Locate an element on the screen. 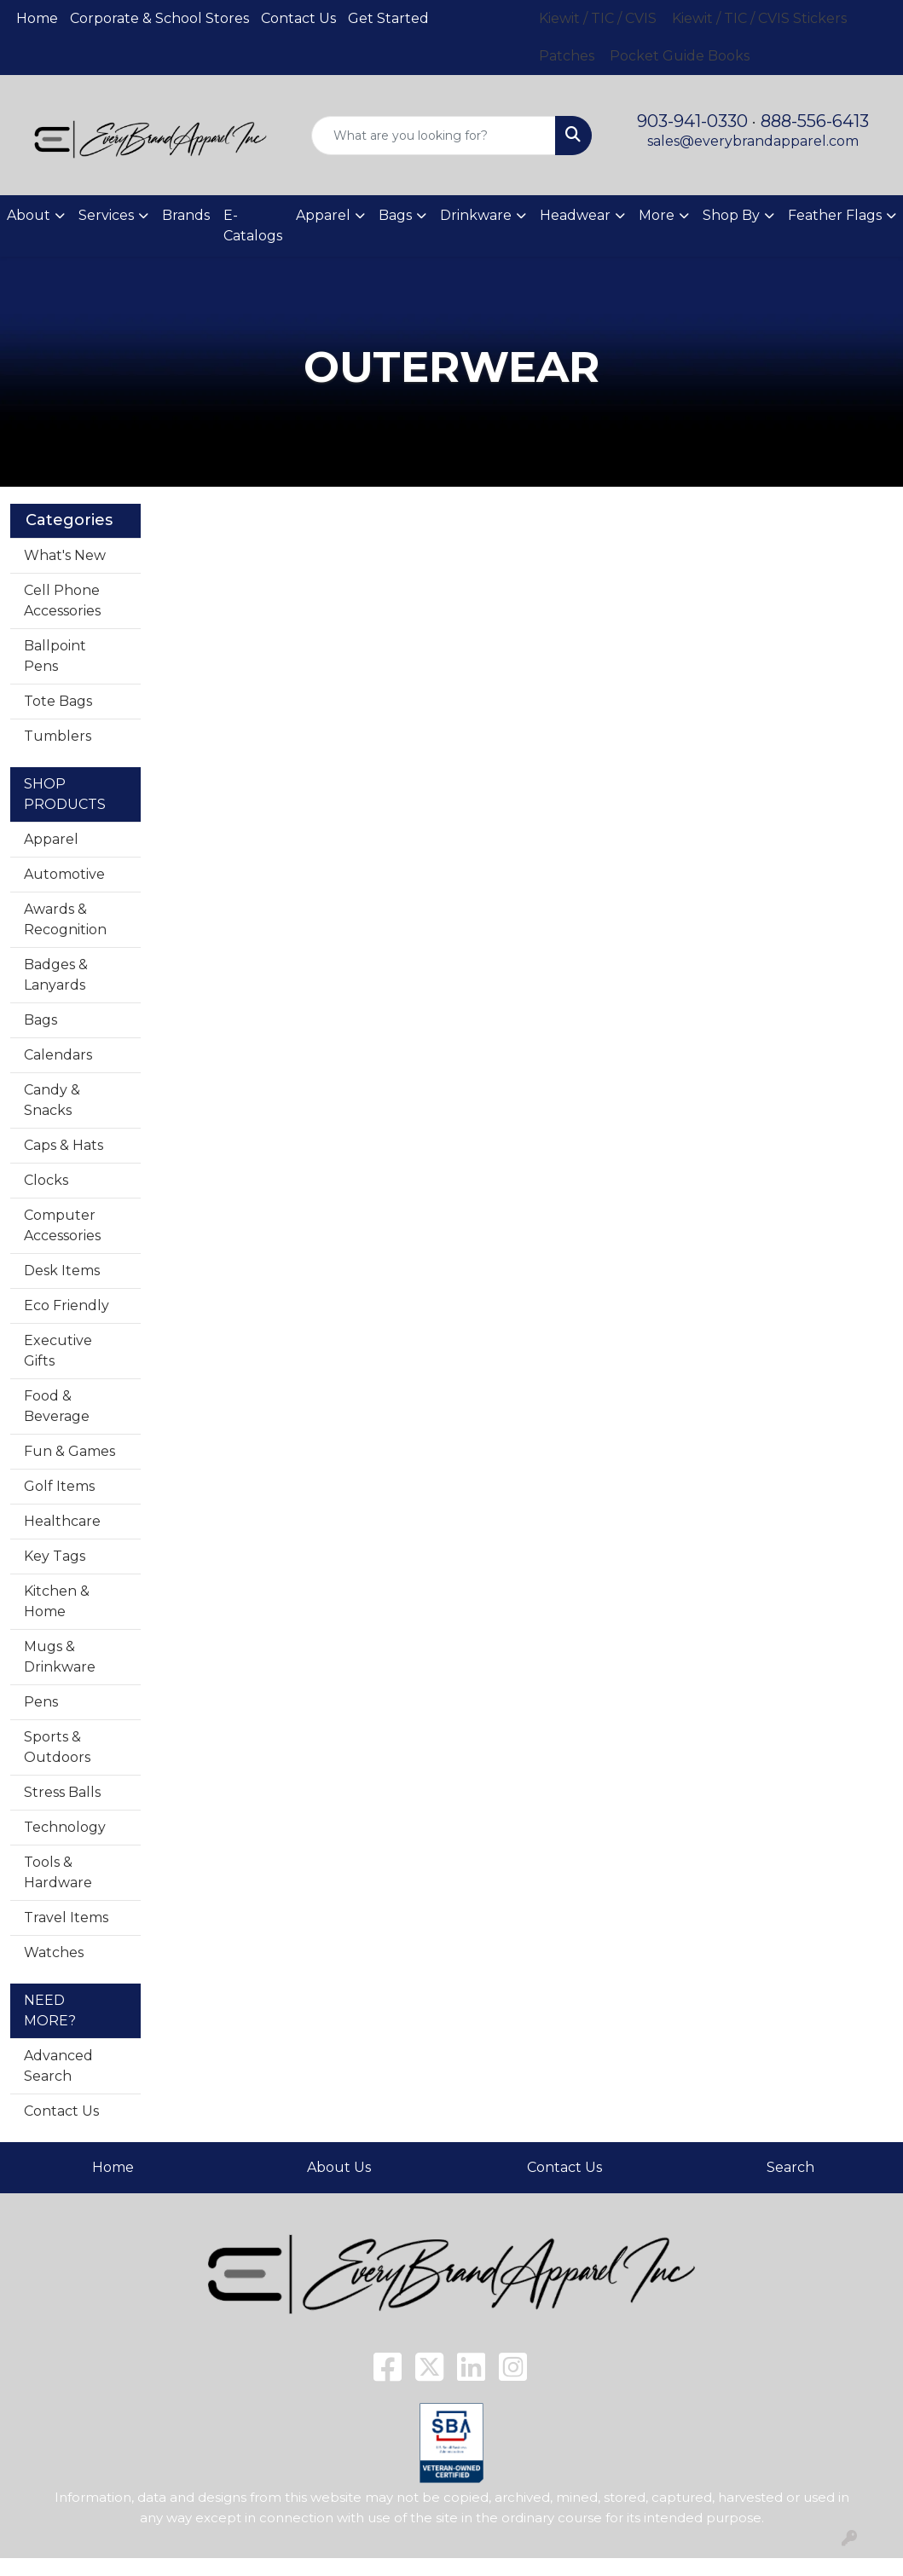 The image size is (903, 2576). Pens is located at coordinates (41, 1702).